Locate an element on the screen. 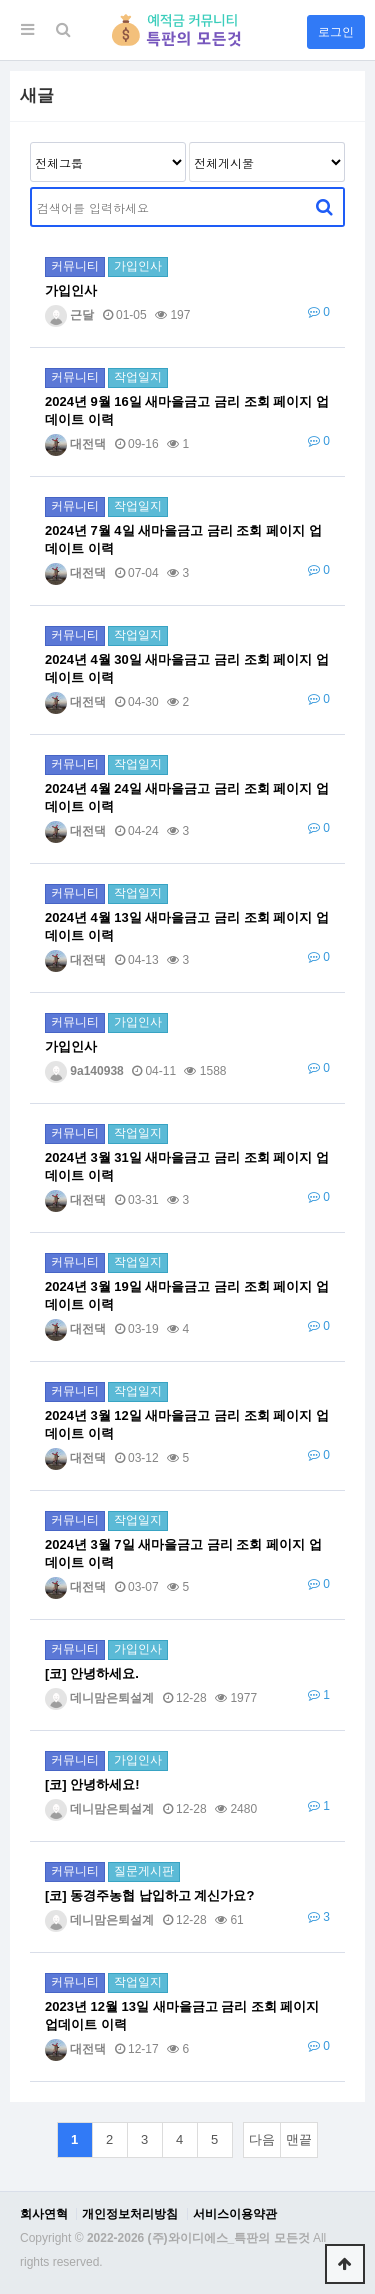 This screenshot has width=375, height=2294. 2024년 3월 12일 새마을금고 금리 조회 페이지 업데이트 이력 is located at coordinates (187, 1424).